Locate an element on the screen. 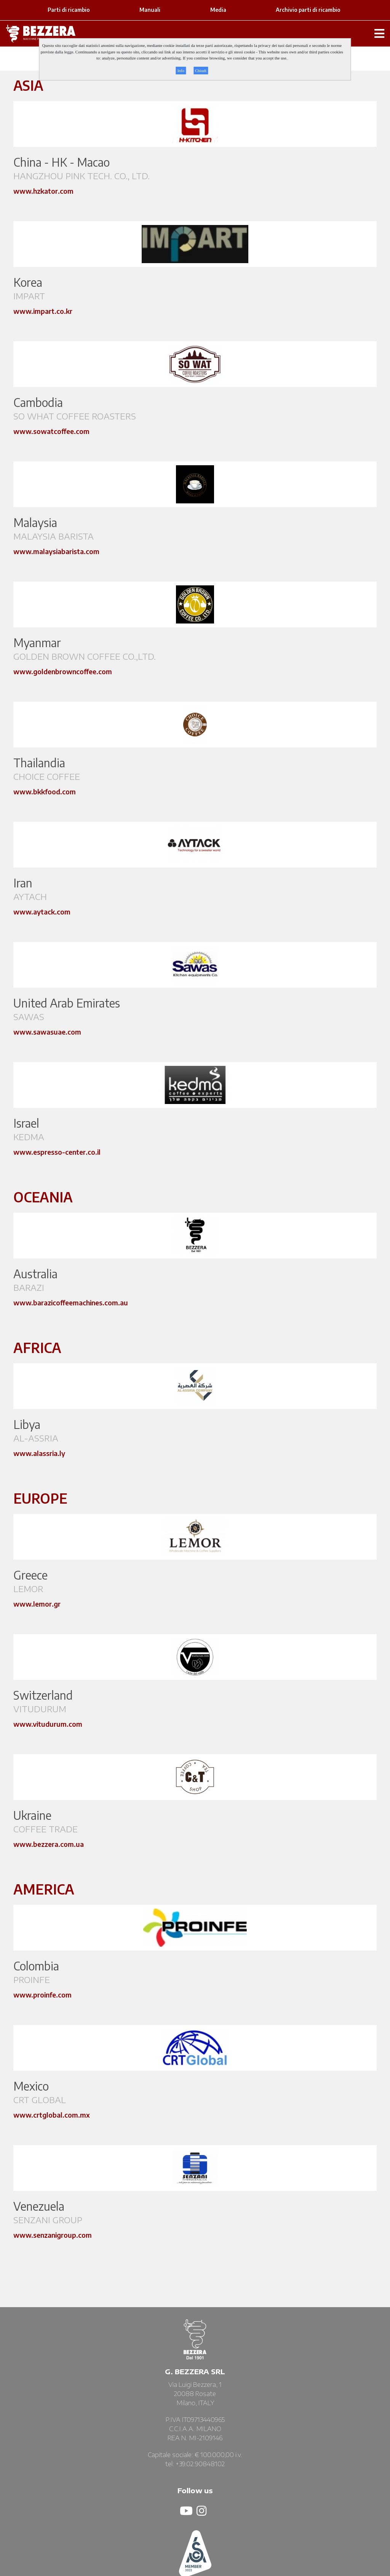 This screenshot has height=2576, width=390. www.aytack.com is located at coordinates (41, 911).